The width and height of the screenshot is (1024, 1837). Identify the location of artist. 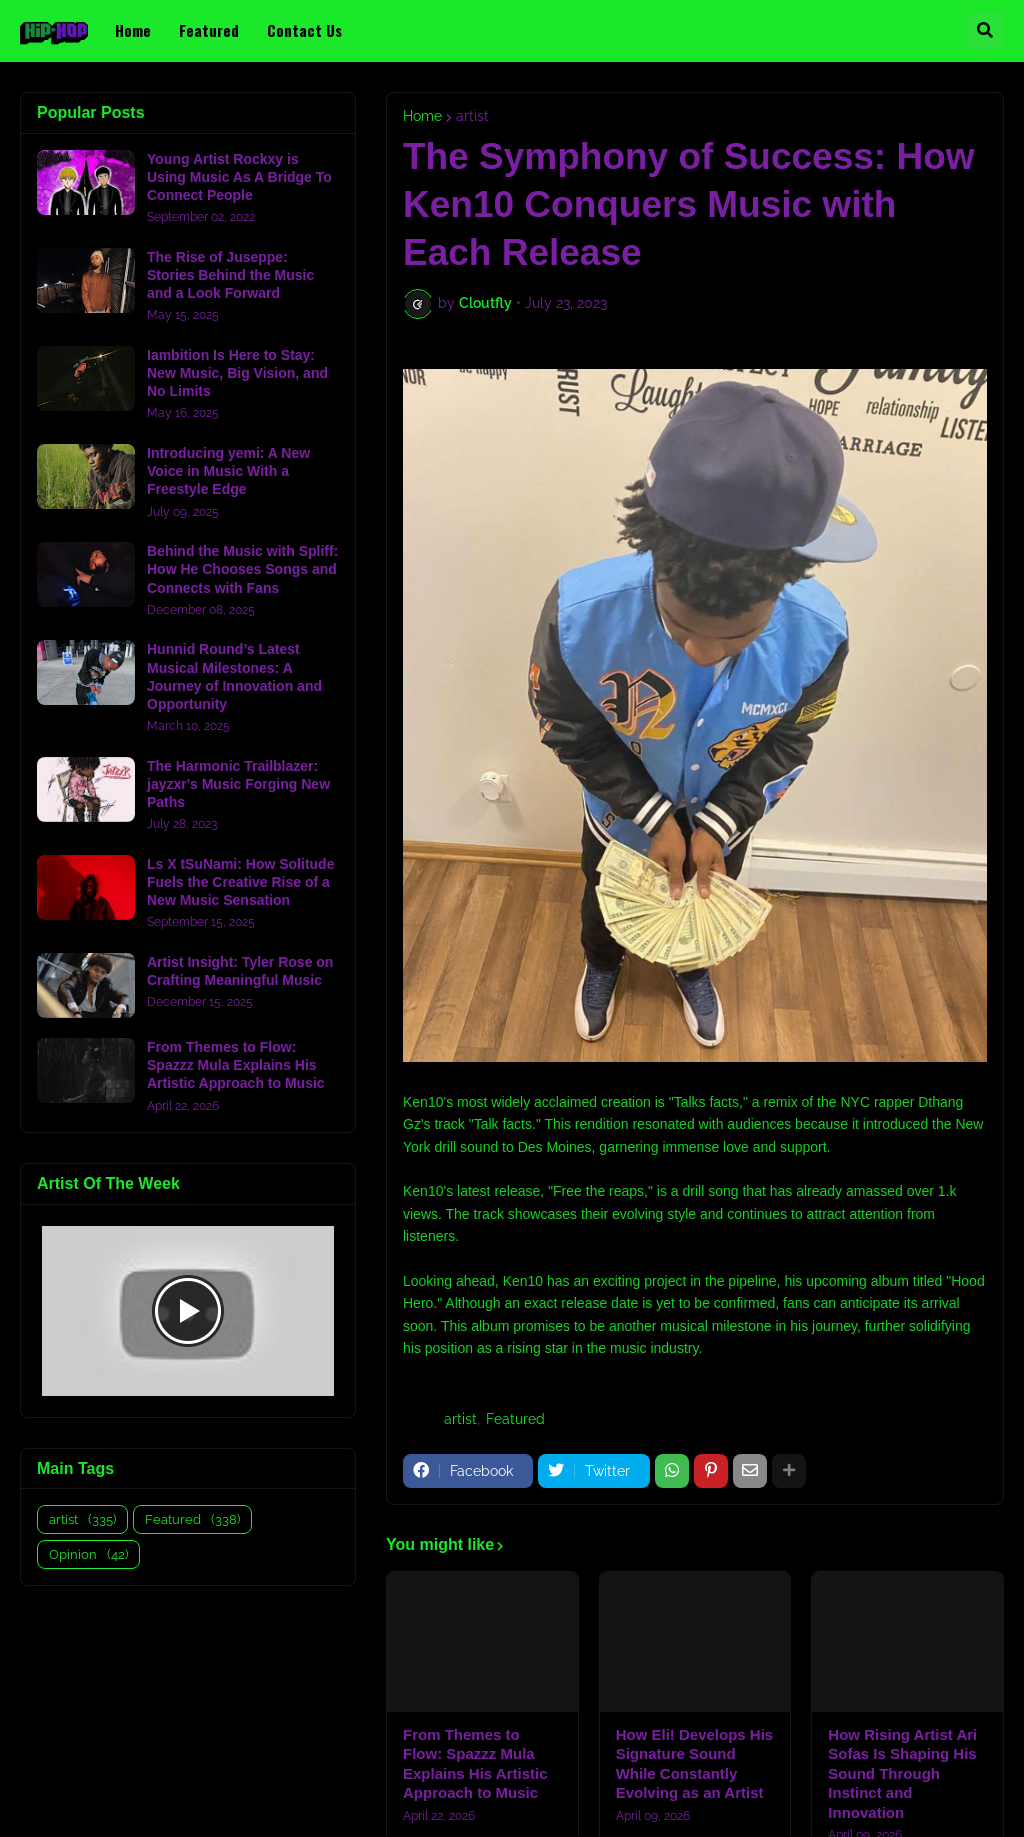
(472, 116).